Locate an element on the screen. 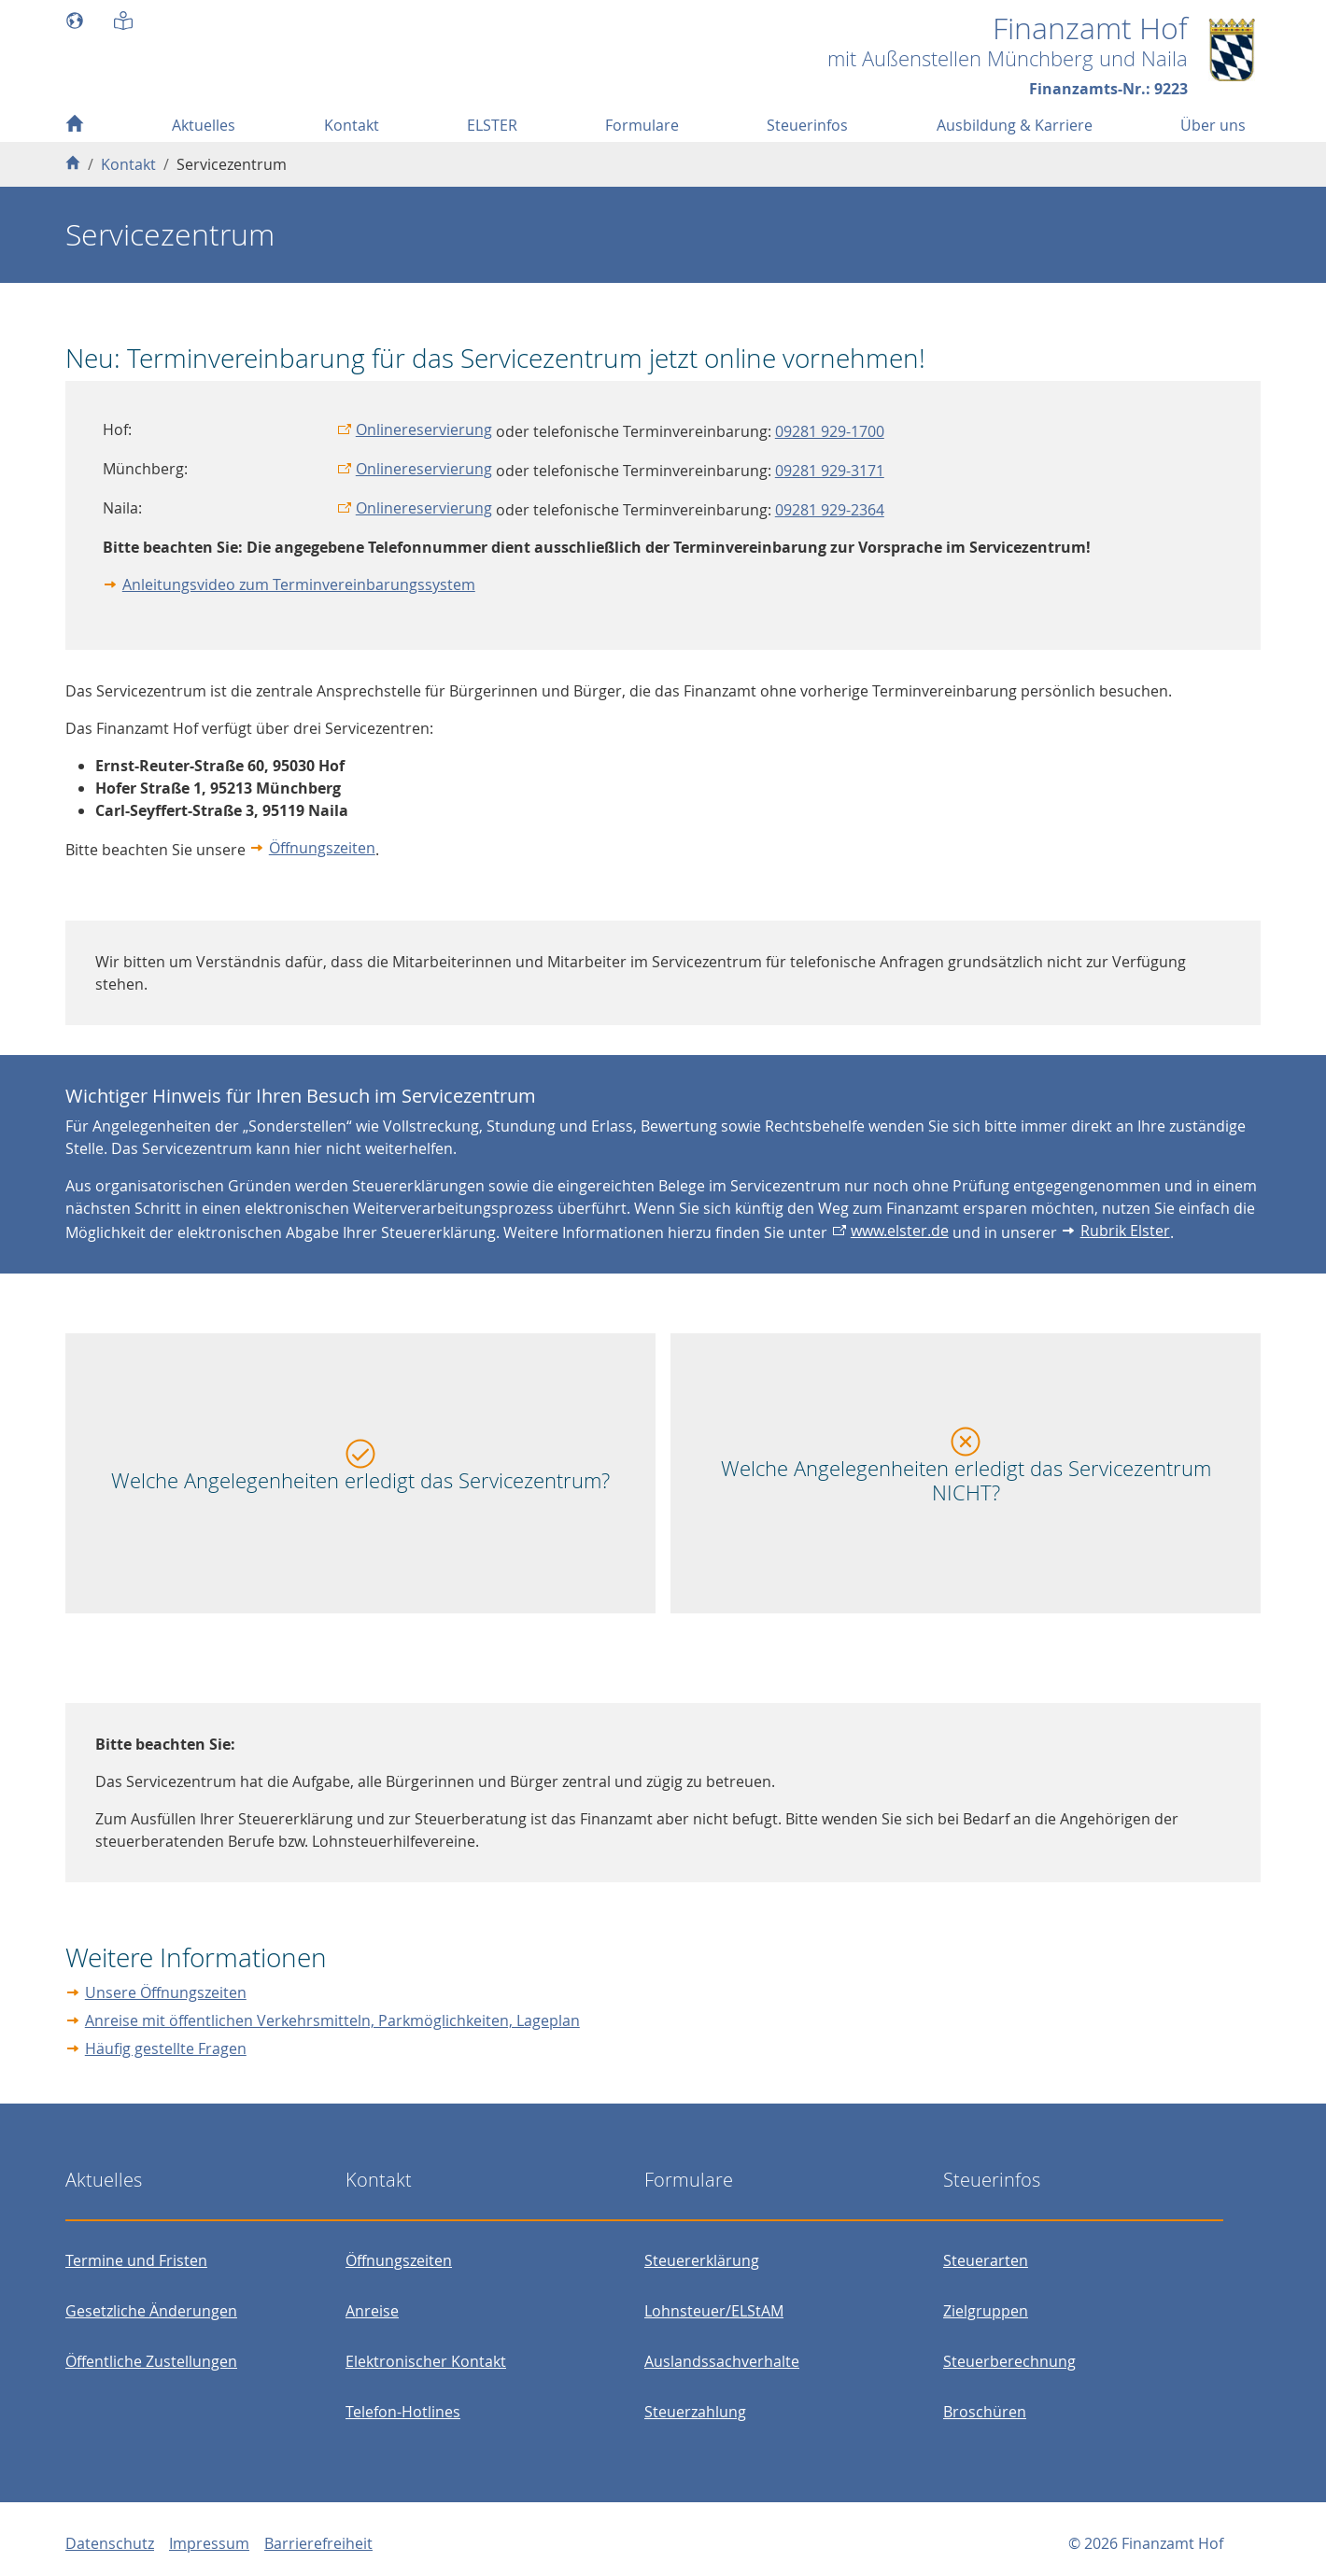 This screenshot has width=1326, height=2576. Gesetzliche Änderungen is located at coordinates (151, 2311).